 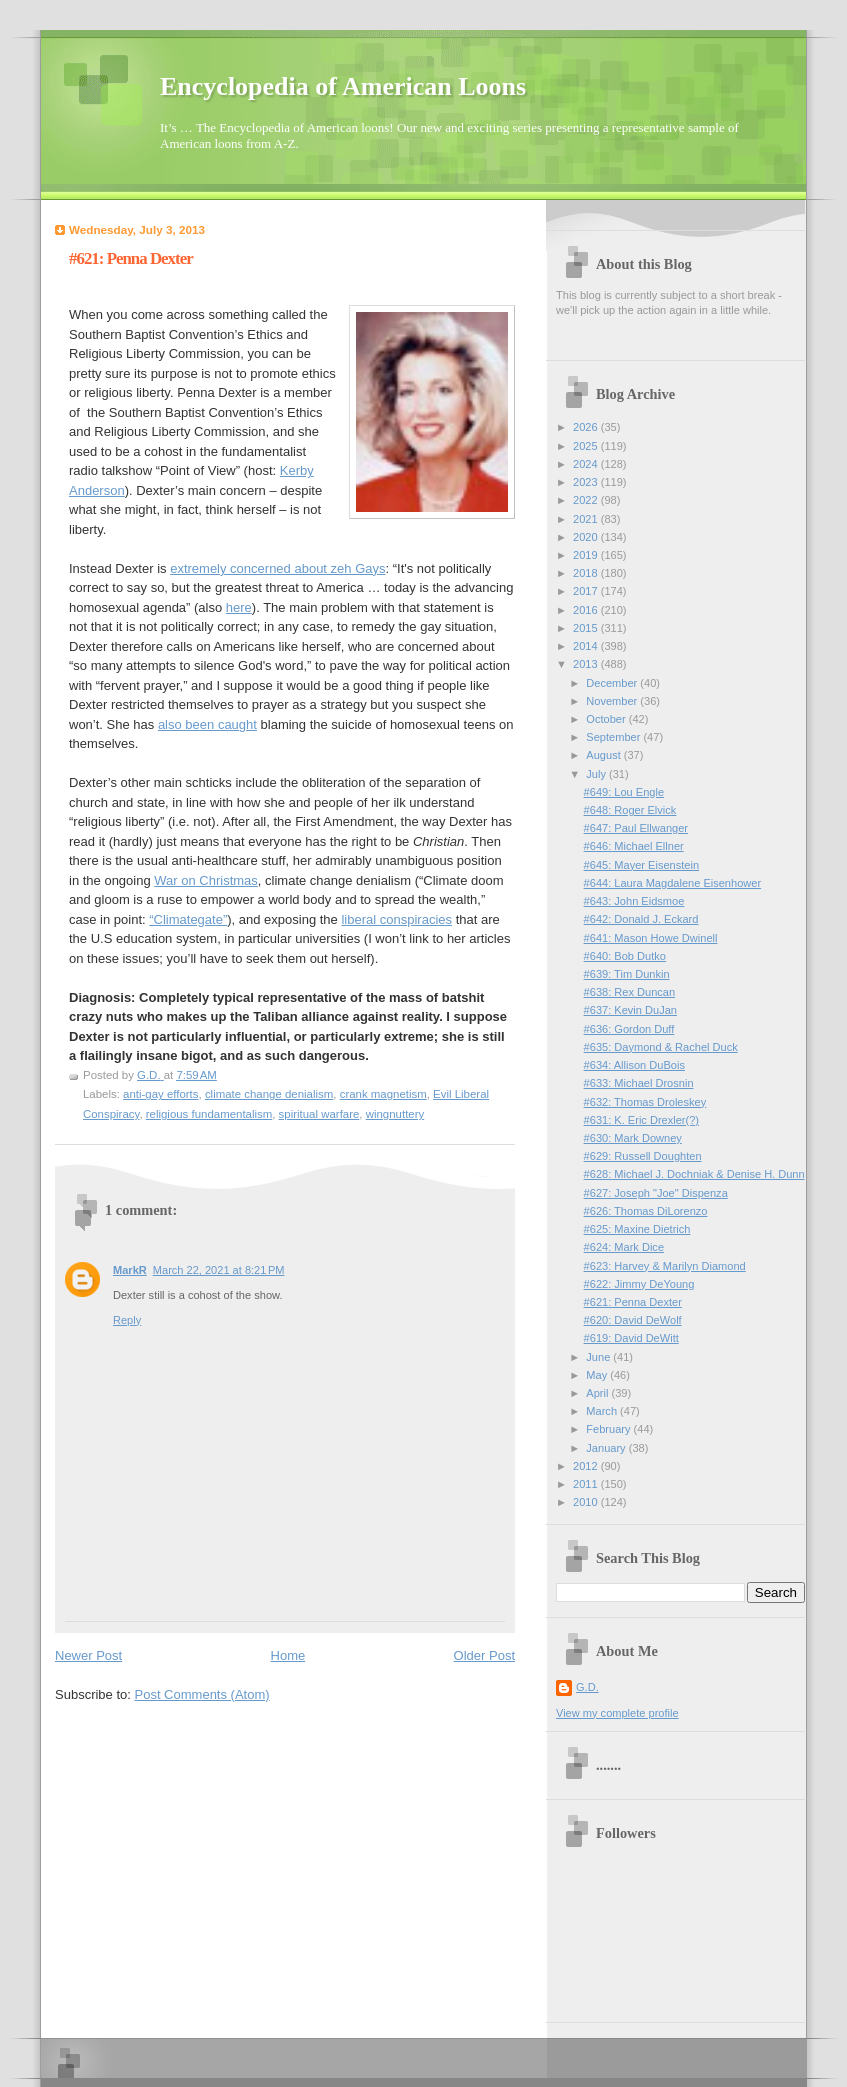 What do you see at coordinates (641, 1120) in the screenshot?
I see `#631: K. Eric Drexler(?)` at bounding box center [641, 1120].